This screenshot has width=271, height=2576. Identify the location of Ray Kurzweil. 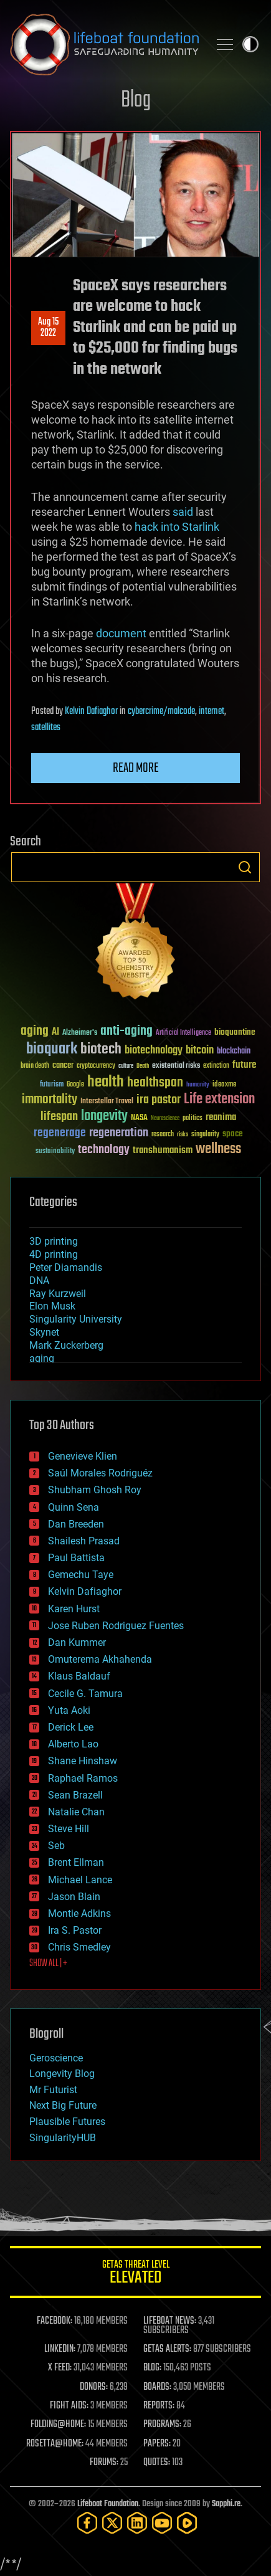
(57, 1294).